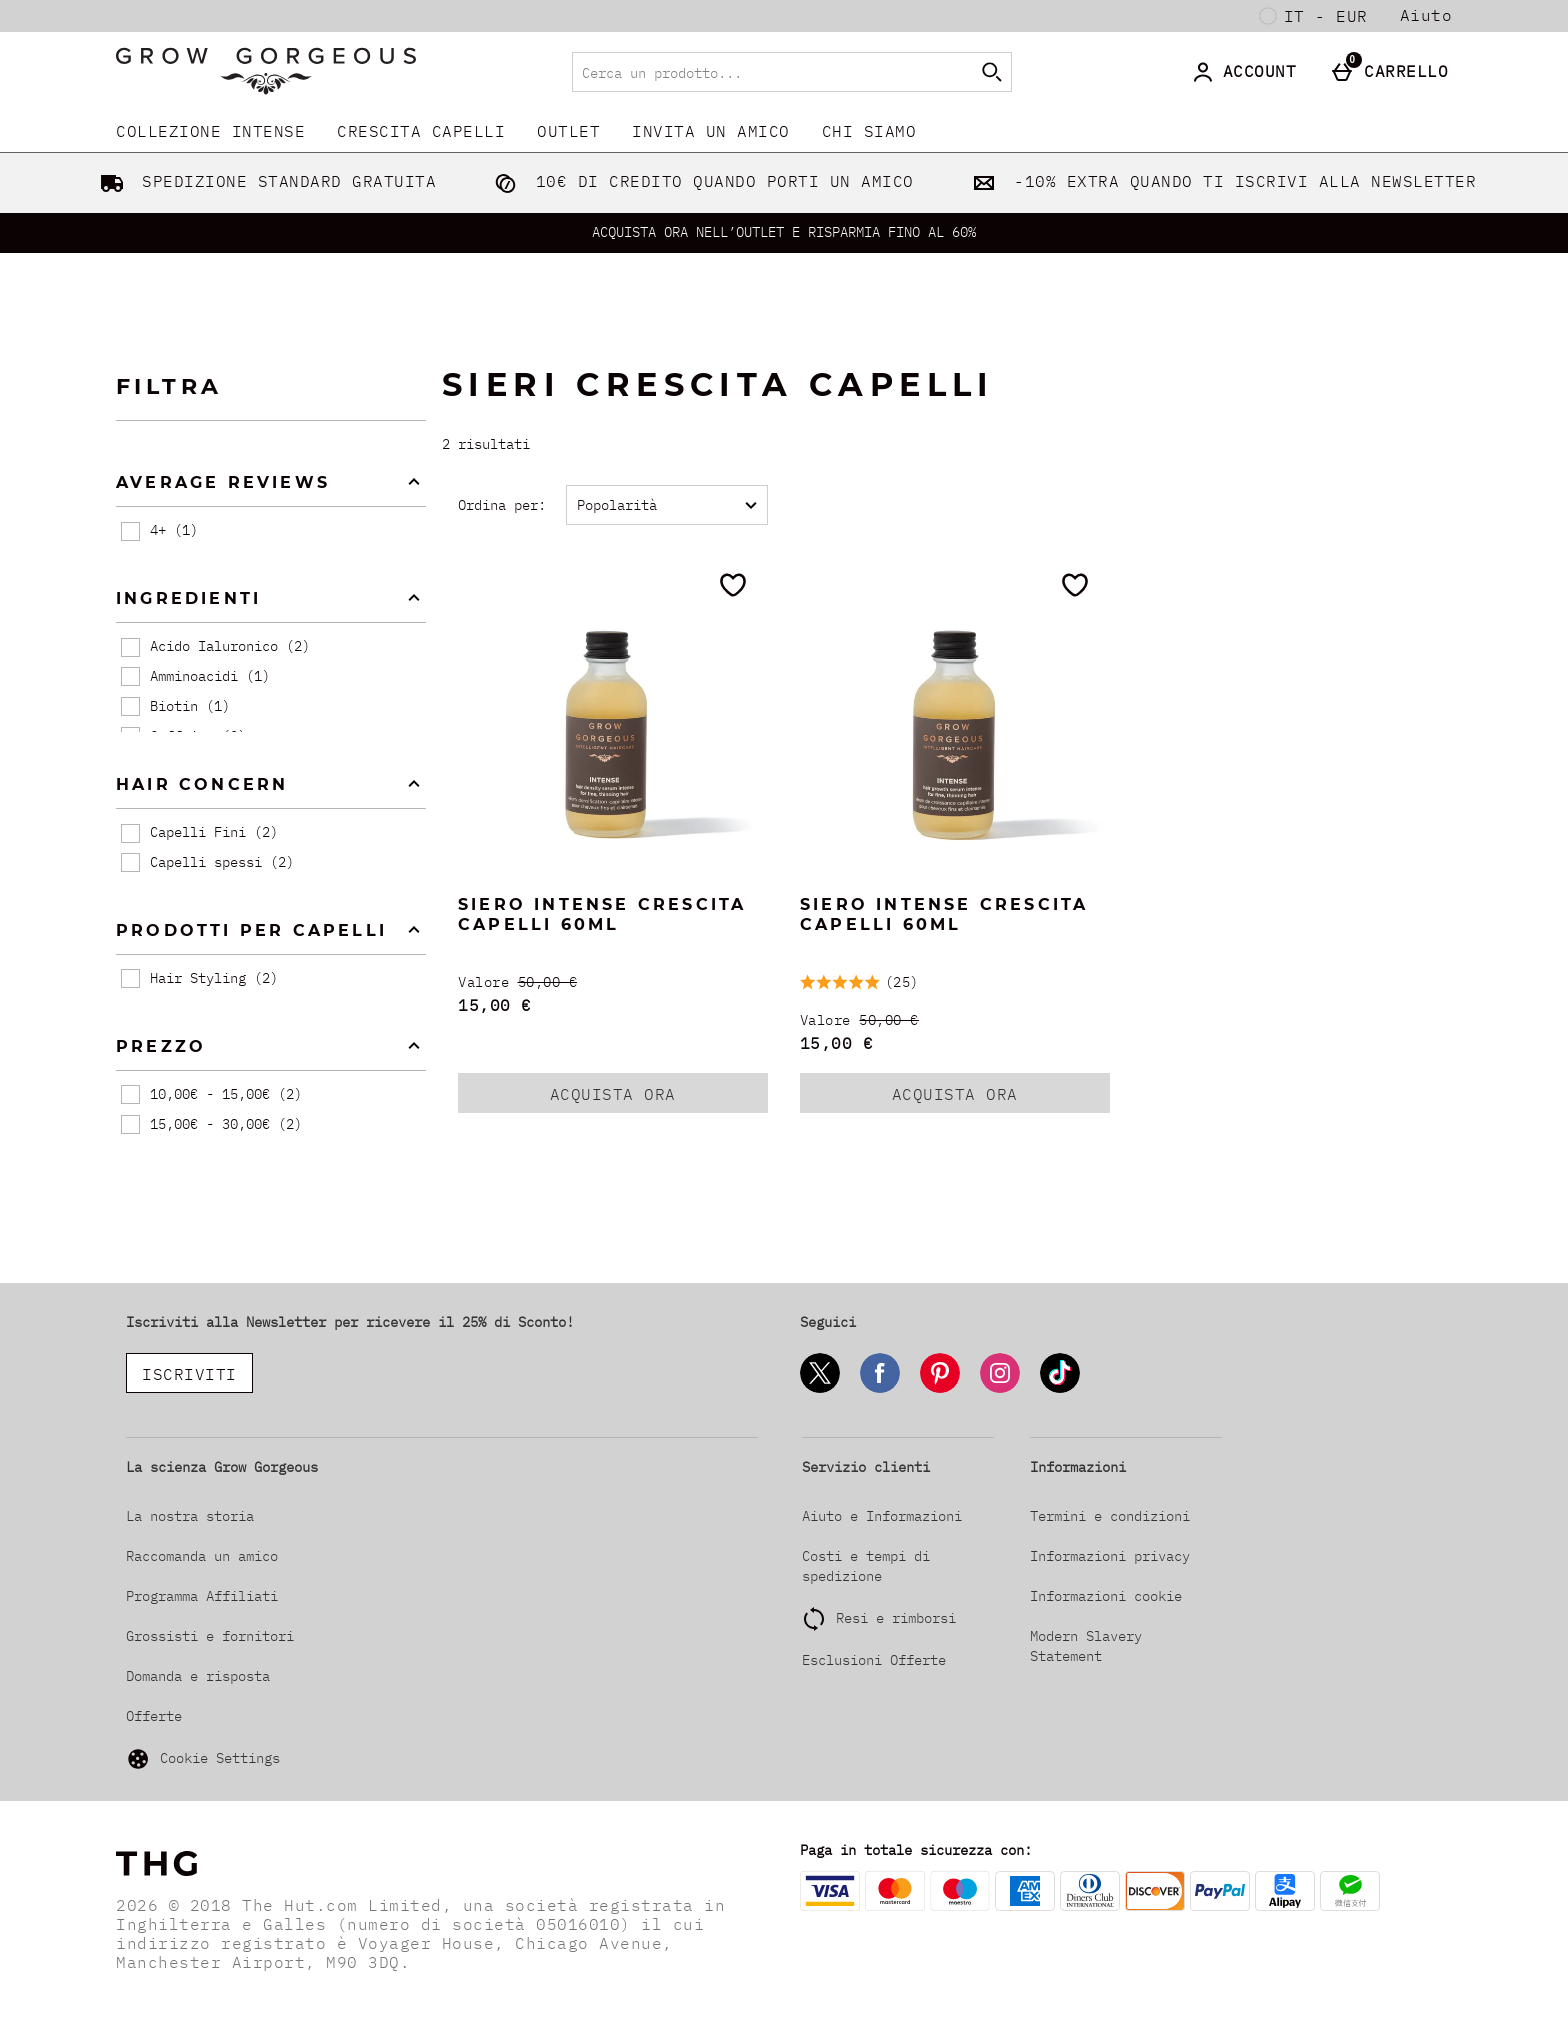 Image resolution: width=1568 pixels, height=2022 pixels. I want to click on [Carrello], so click(1394, 72).